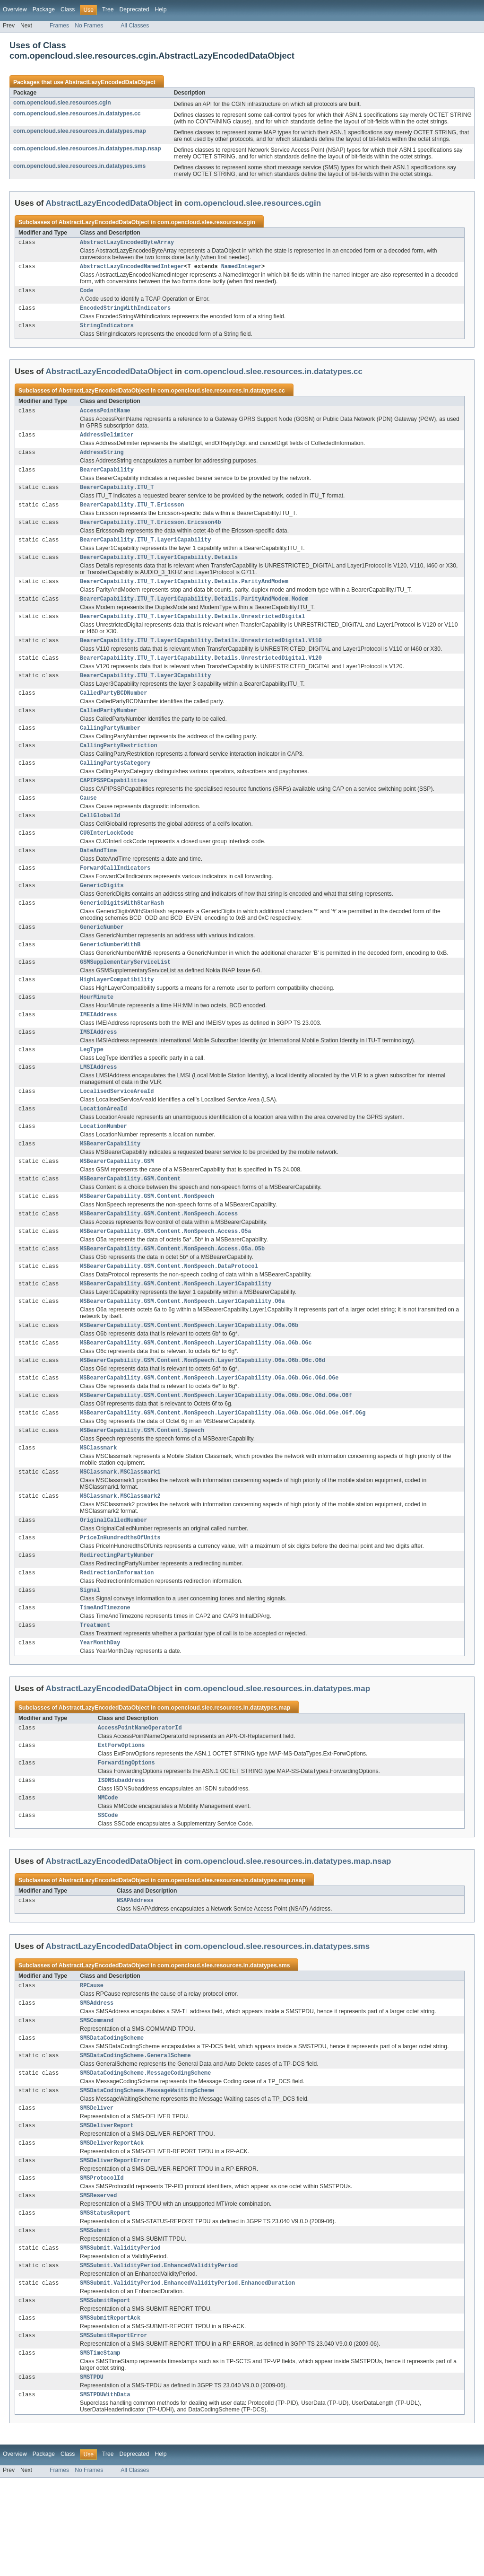 The image size is (484, 2576). I want to click on MMCode, so click(108, 1871).